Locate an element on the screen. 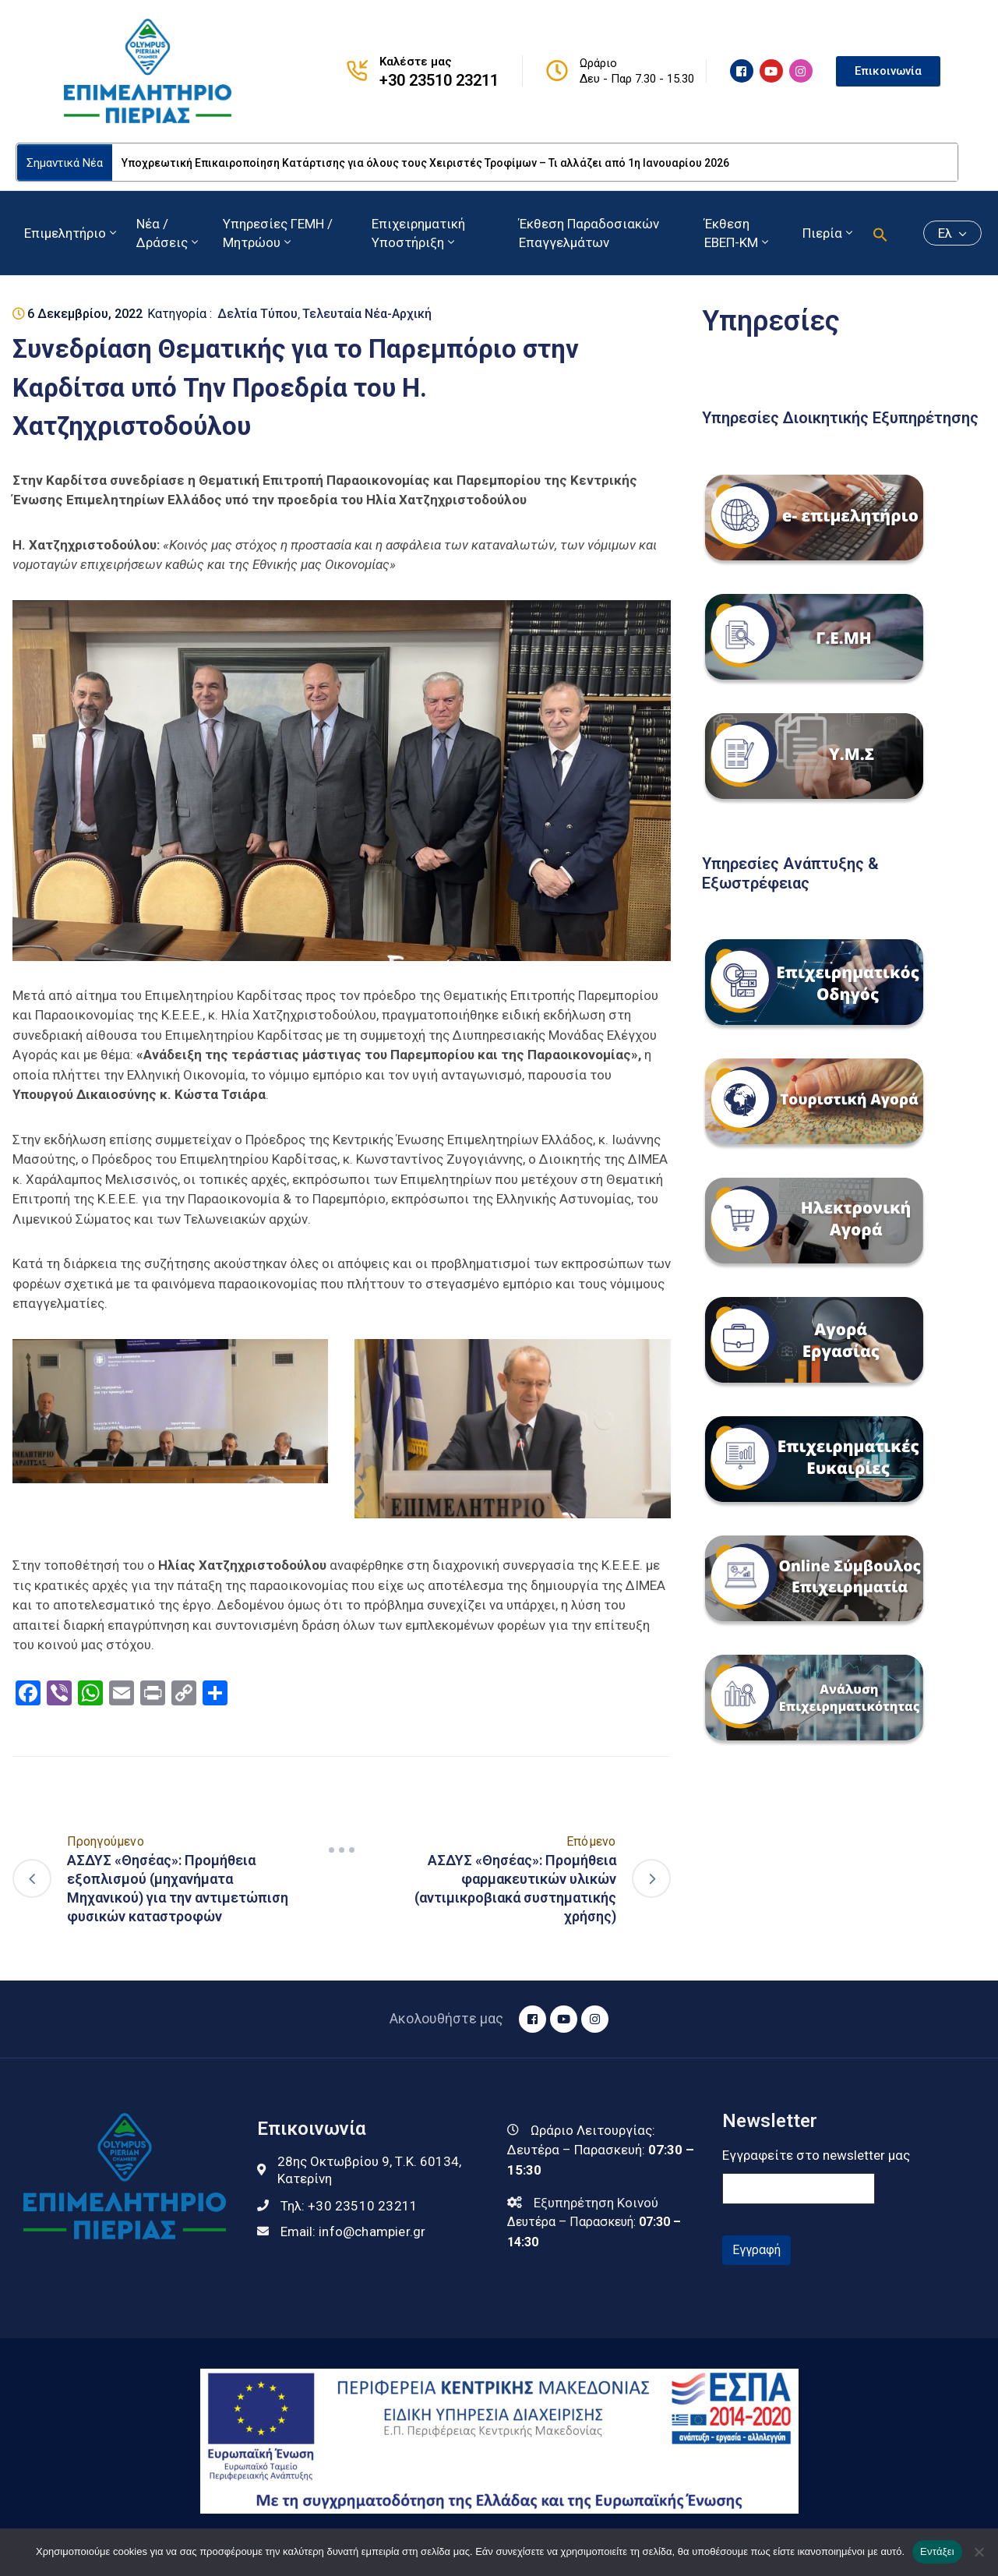 The width and height of the screenshot is (998, 2576). Επιχειρηματική Υποστήριξη is located at coordinates (418, 233).